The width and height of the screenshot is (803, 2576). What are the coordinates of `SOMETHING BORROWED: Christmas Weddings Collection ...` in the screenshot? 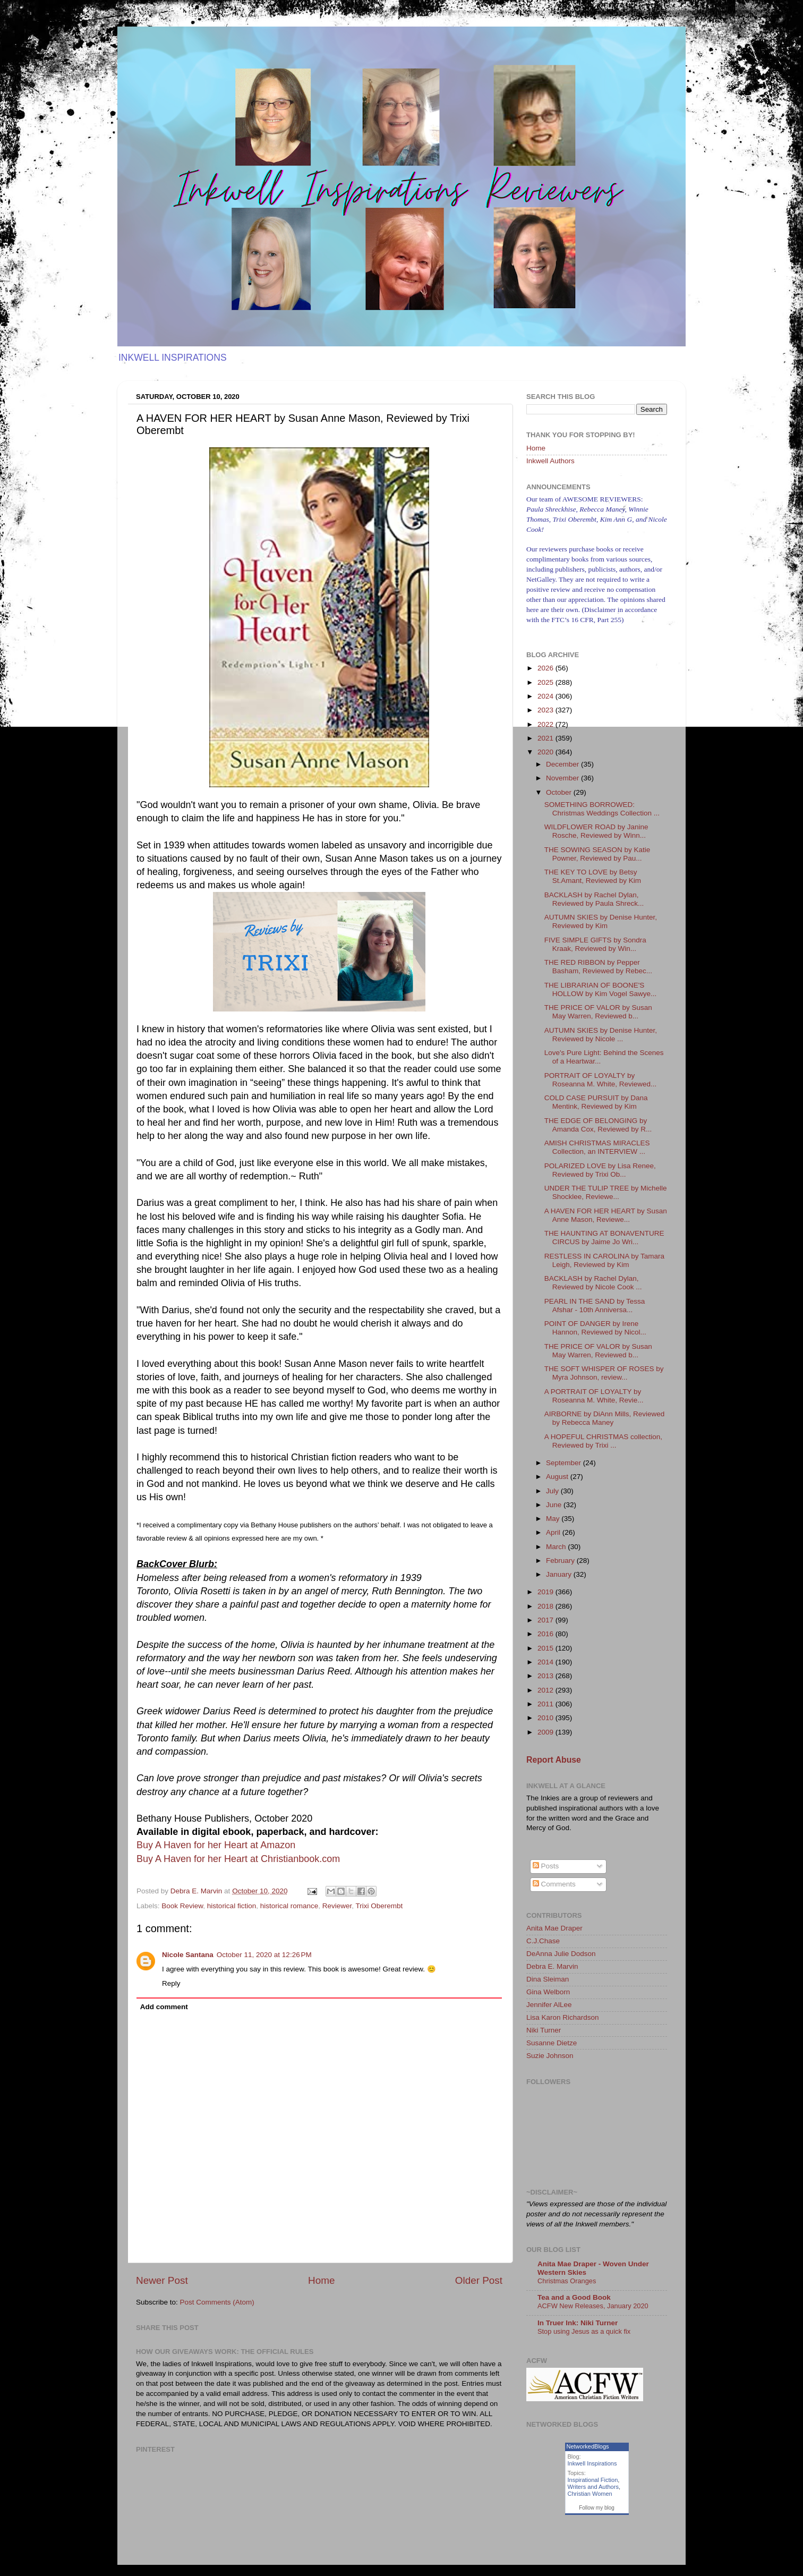 It's located at (602, 809).